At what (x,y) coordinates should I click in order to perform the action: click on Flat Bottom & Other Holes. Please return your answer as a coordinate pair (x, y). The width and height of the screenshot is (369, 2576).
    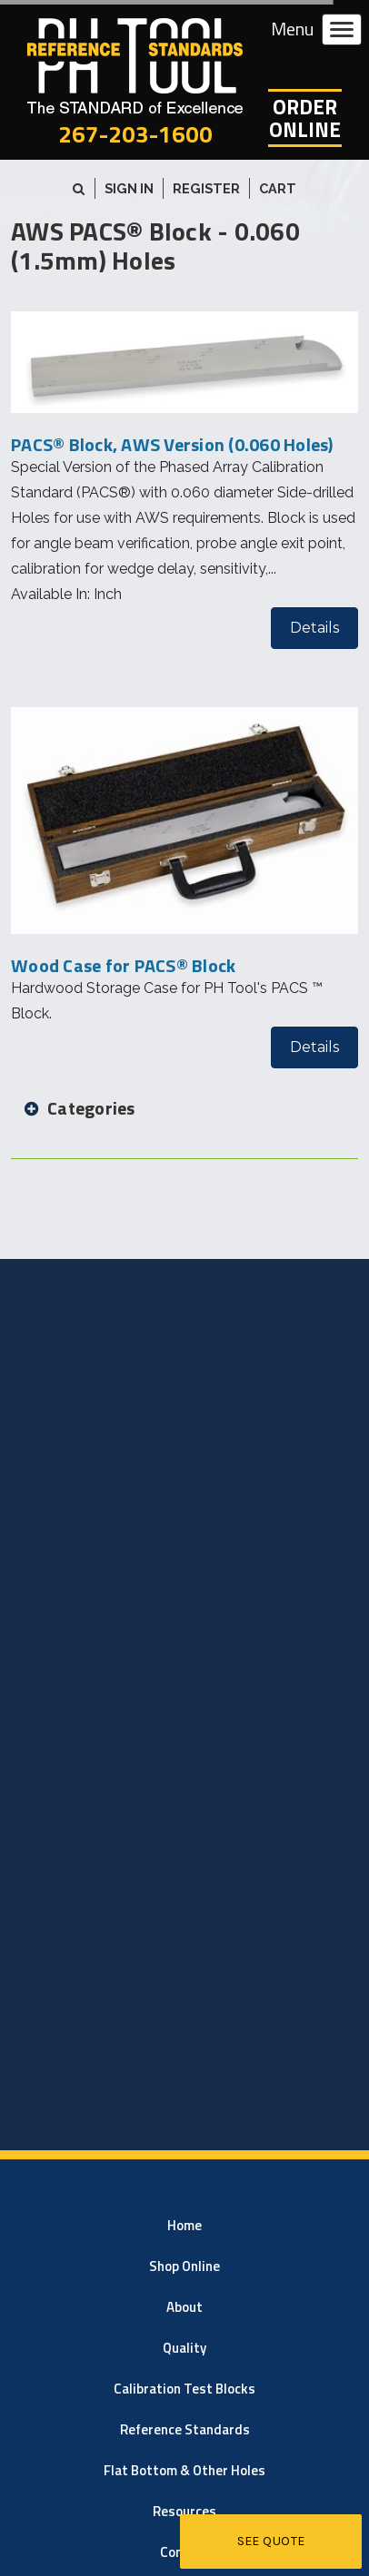
    Looking at the image, I should click on (184, 2470).